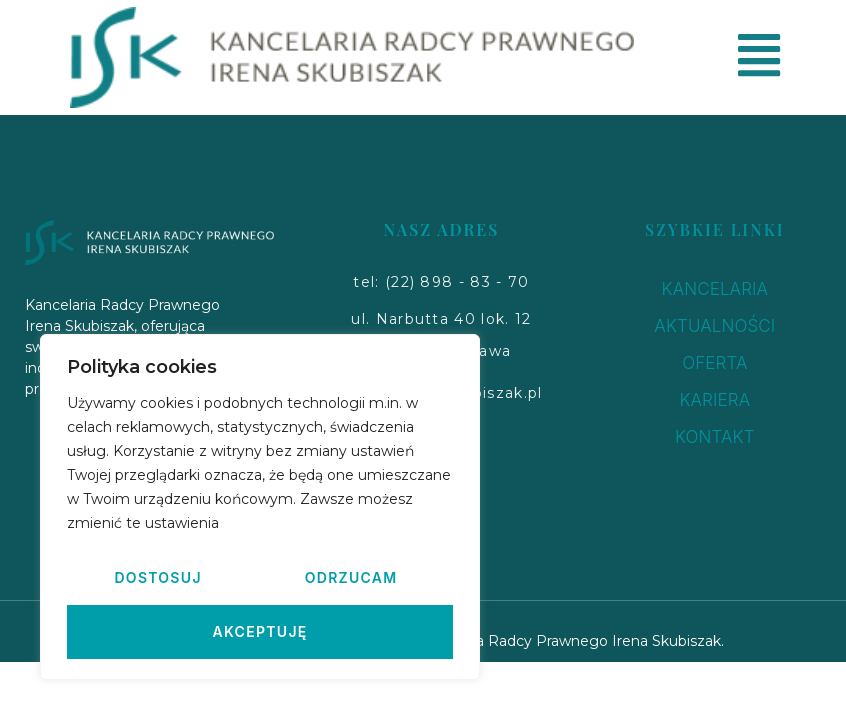  What do you see at coordinates (441, 282) in the screenshot?
I see `[button]` at bounding box center [441, 282].